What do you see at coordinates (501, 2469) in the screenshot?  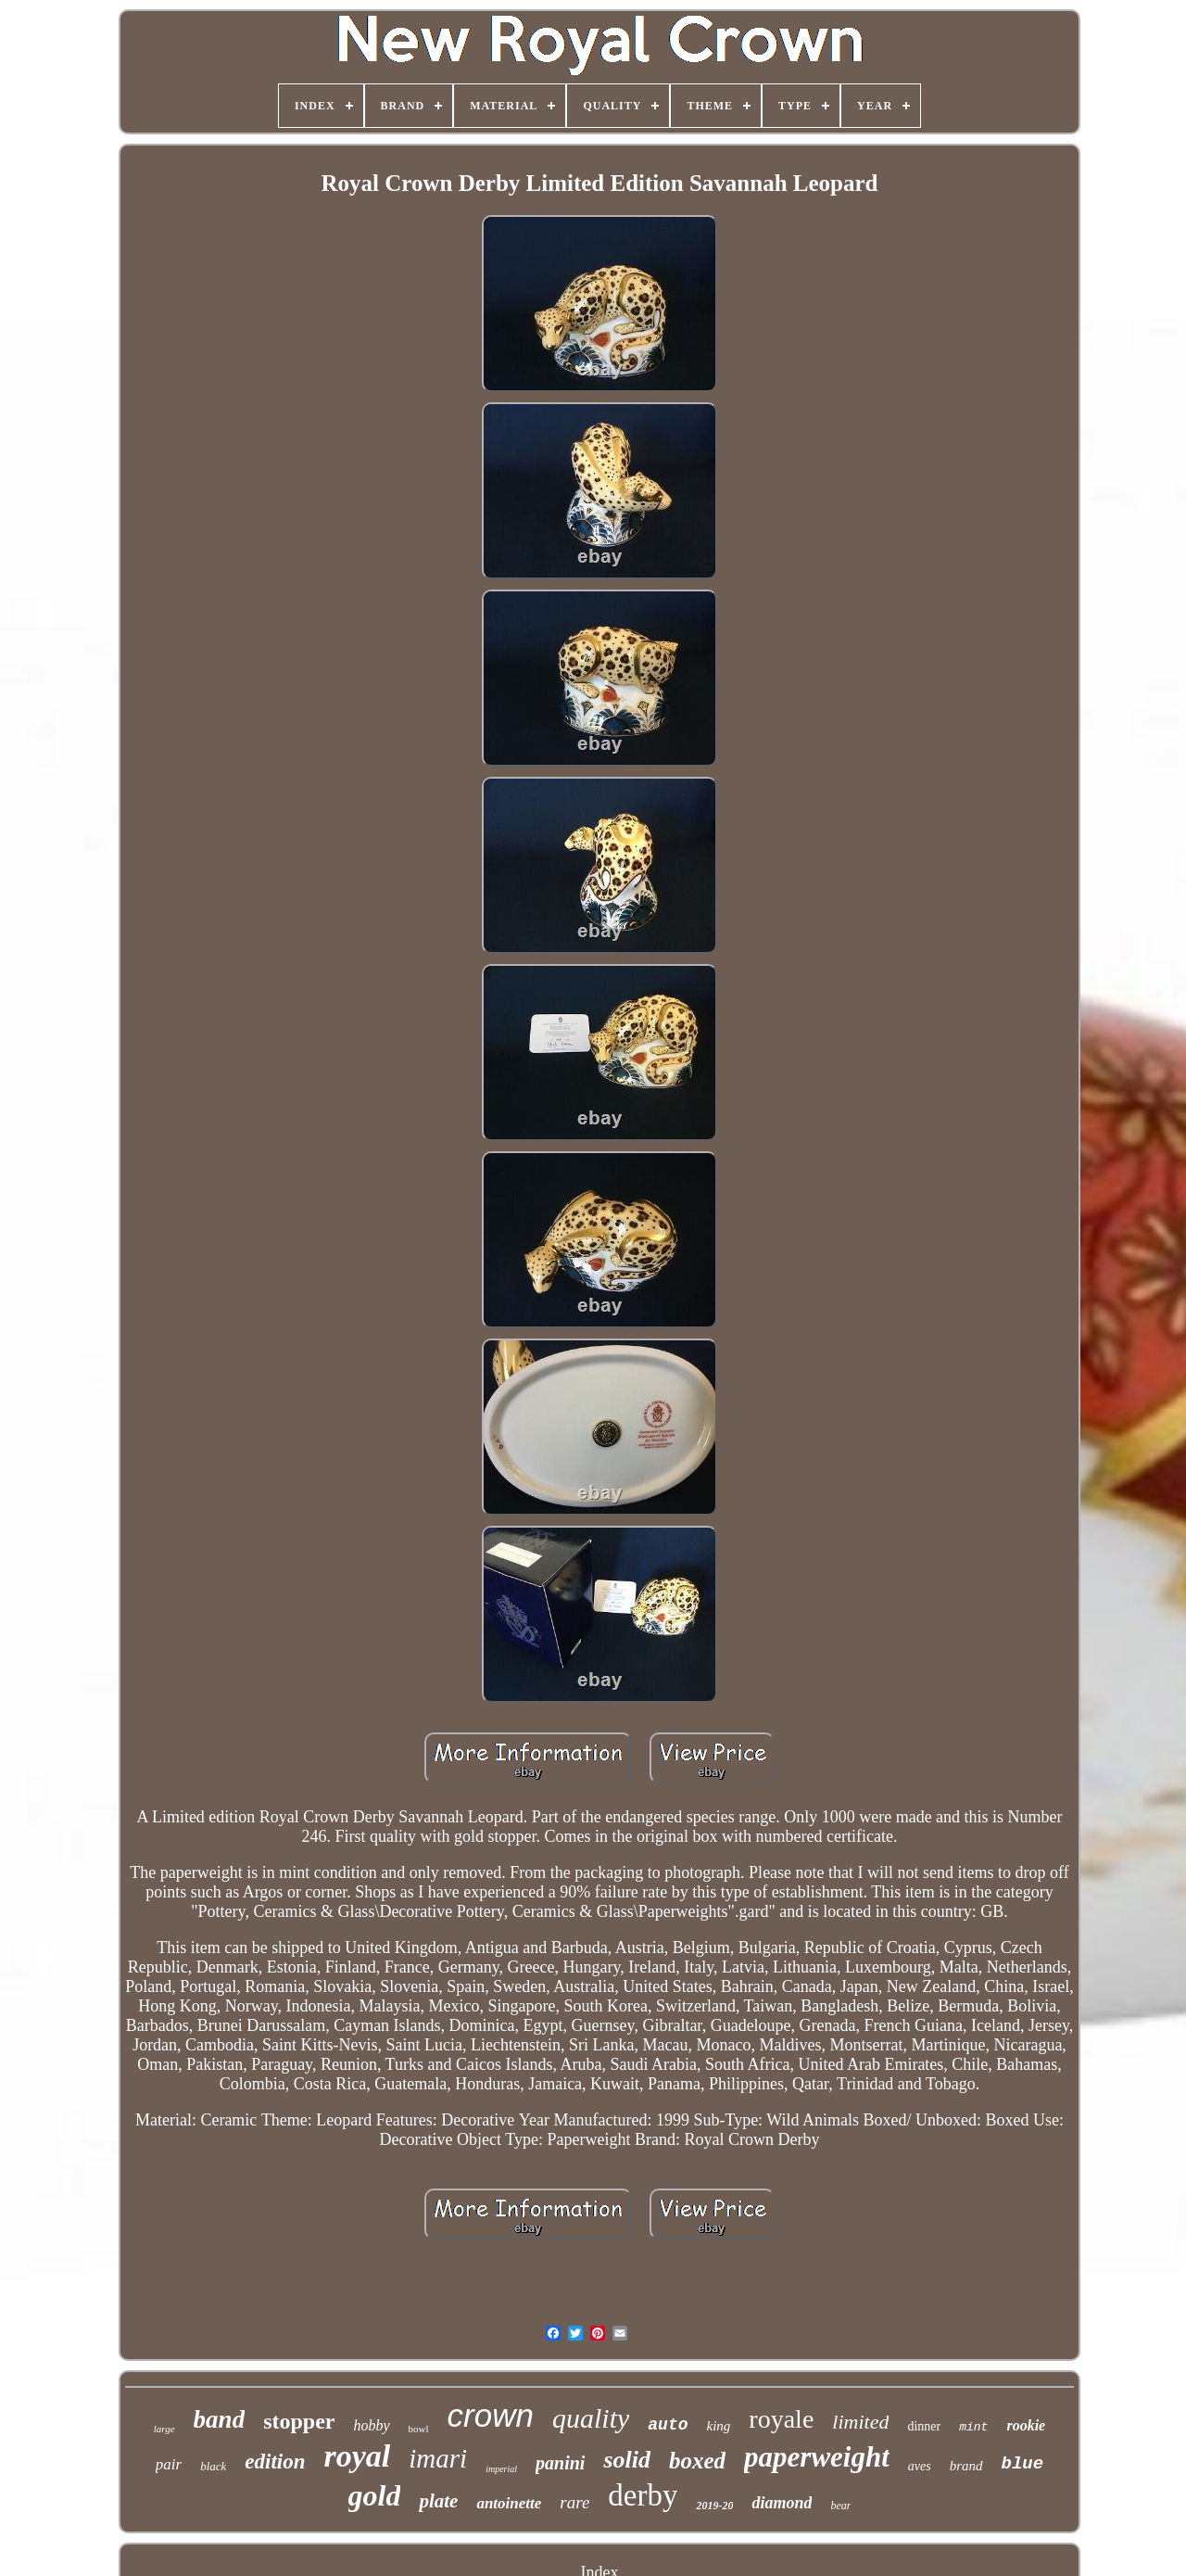 I see `imperial` at bounding box center [501, 2469].